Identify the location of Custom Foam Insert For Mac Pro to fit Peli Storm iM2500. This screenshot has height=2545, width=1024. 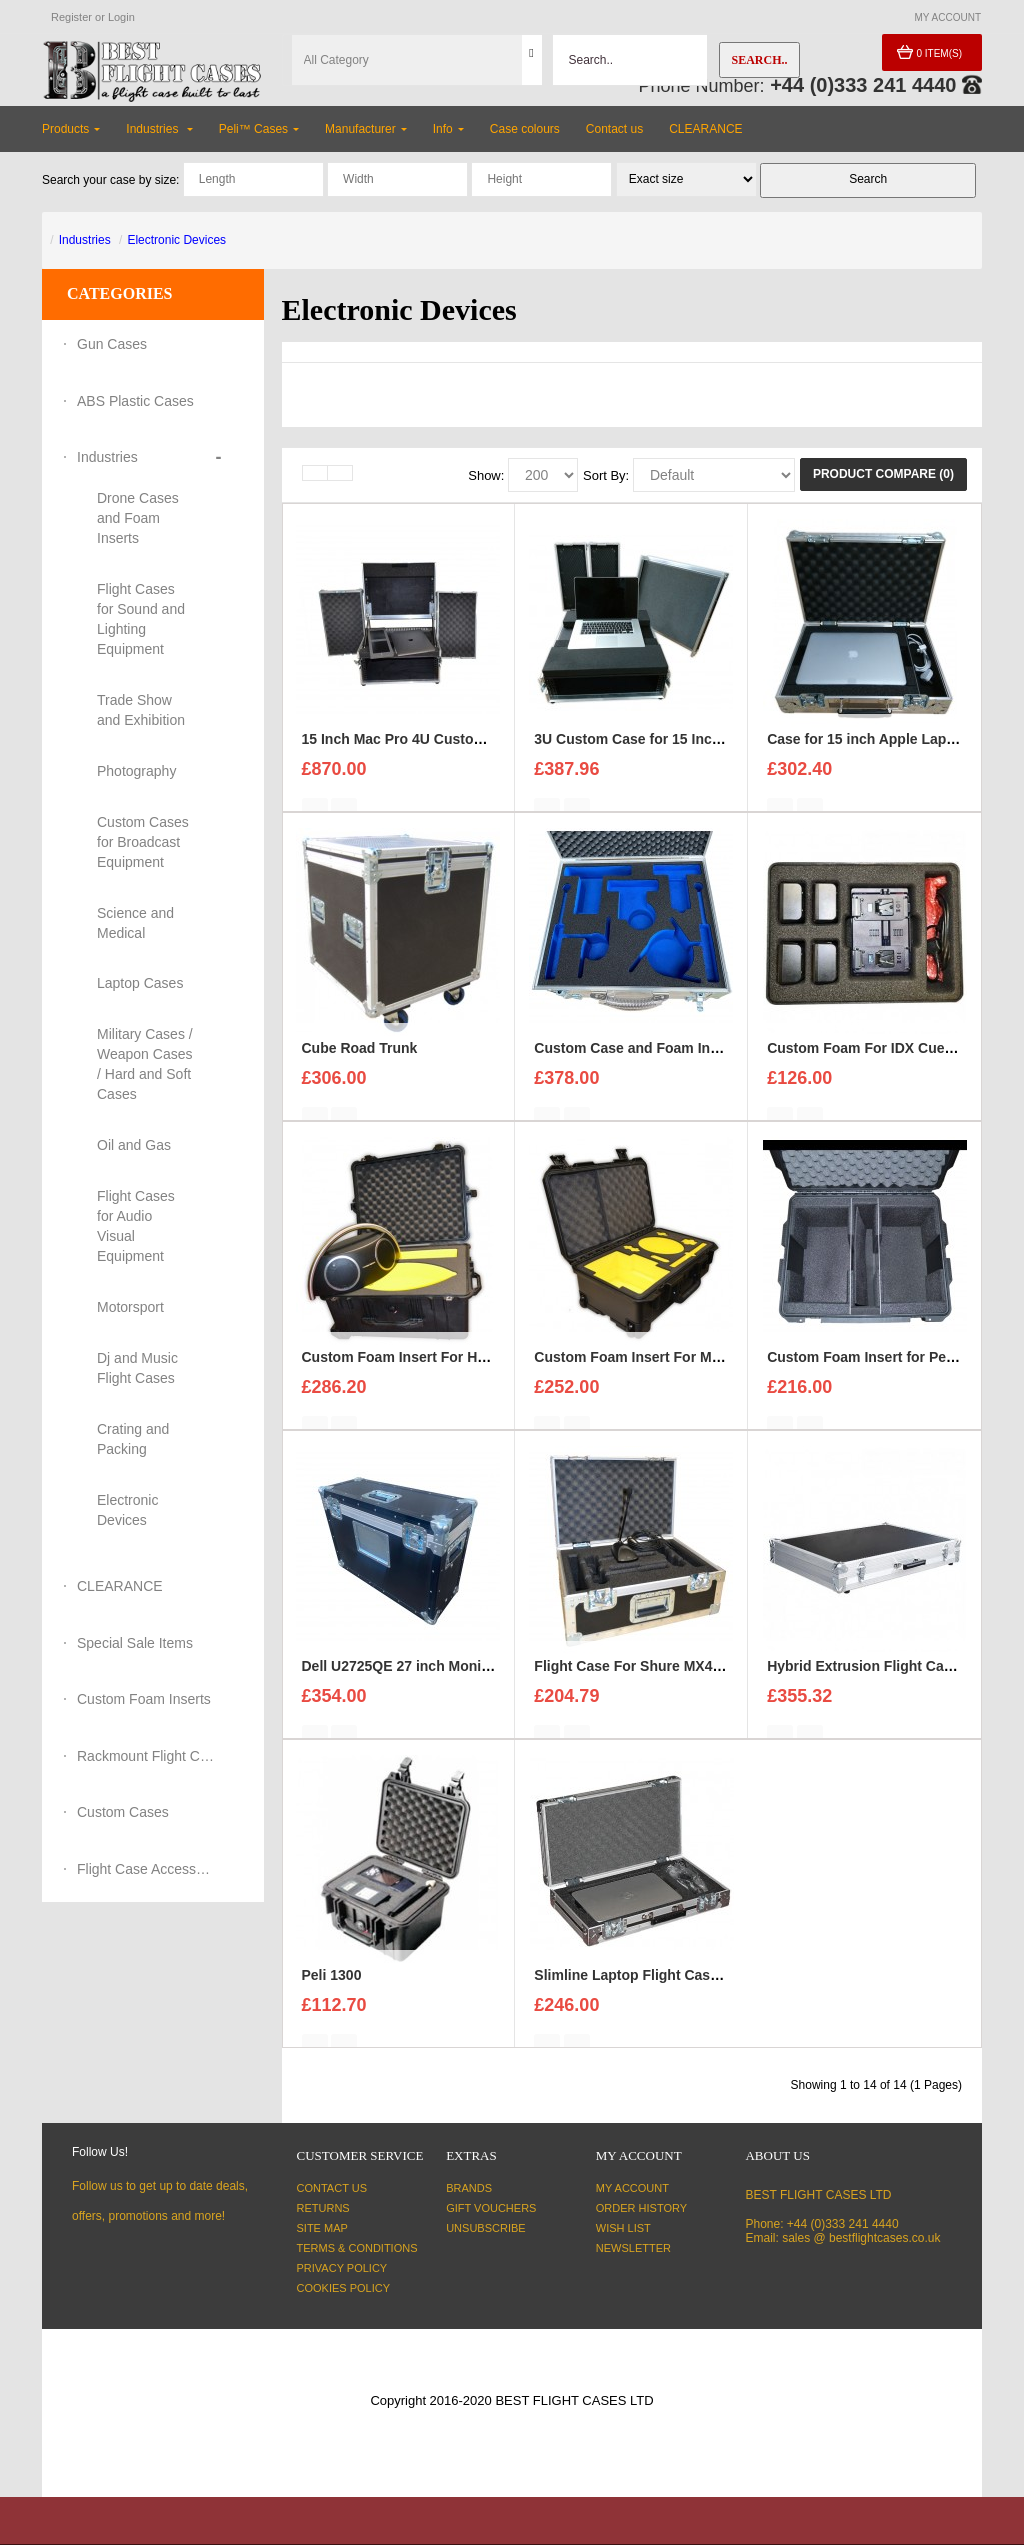
(723, 1372).